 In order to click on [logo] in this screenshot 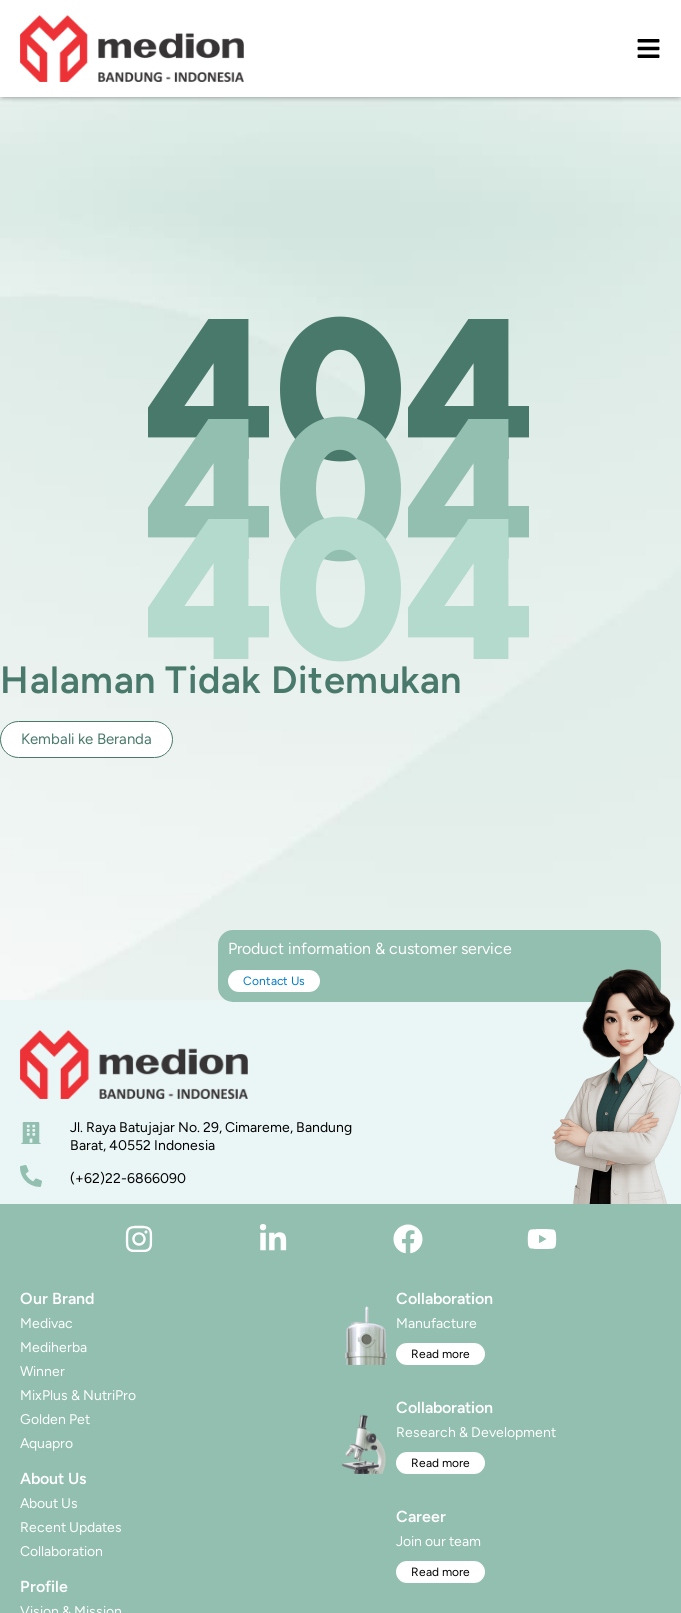, I will do `click(132, 48)`.